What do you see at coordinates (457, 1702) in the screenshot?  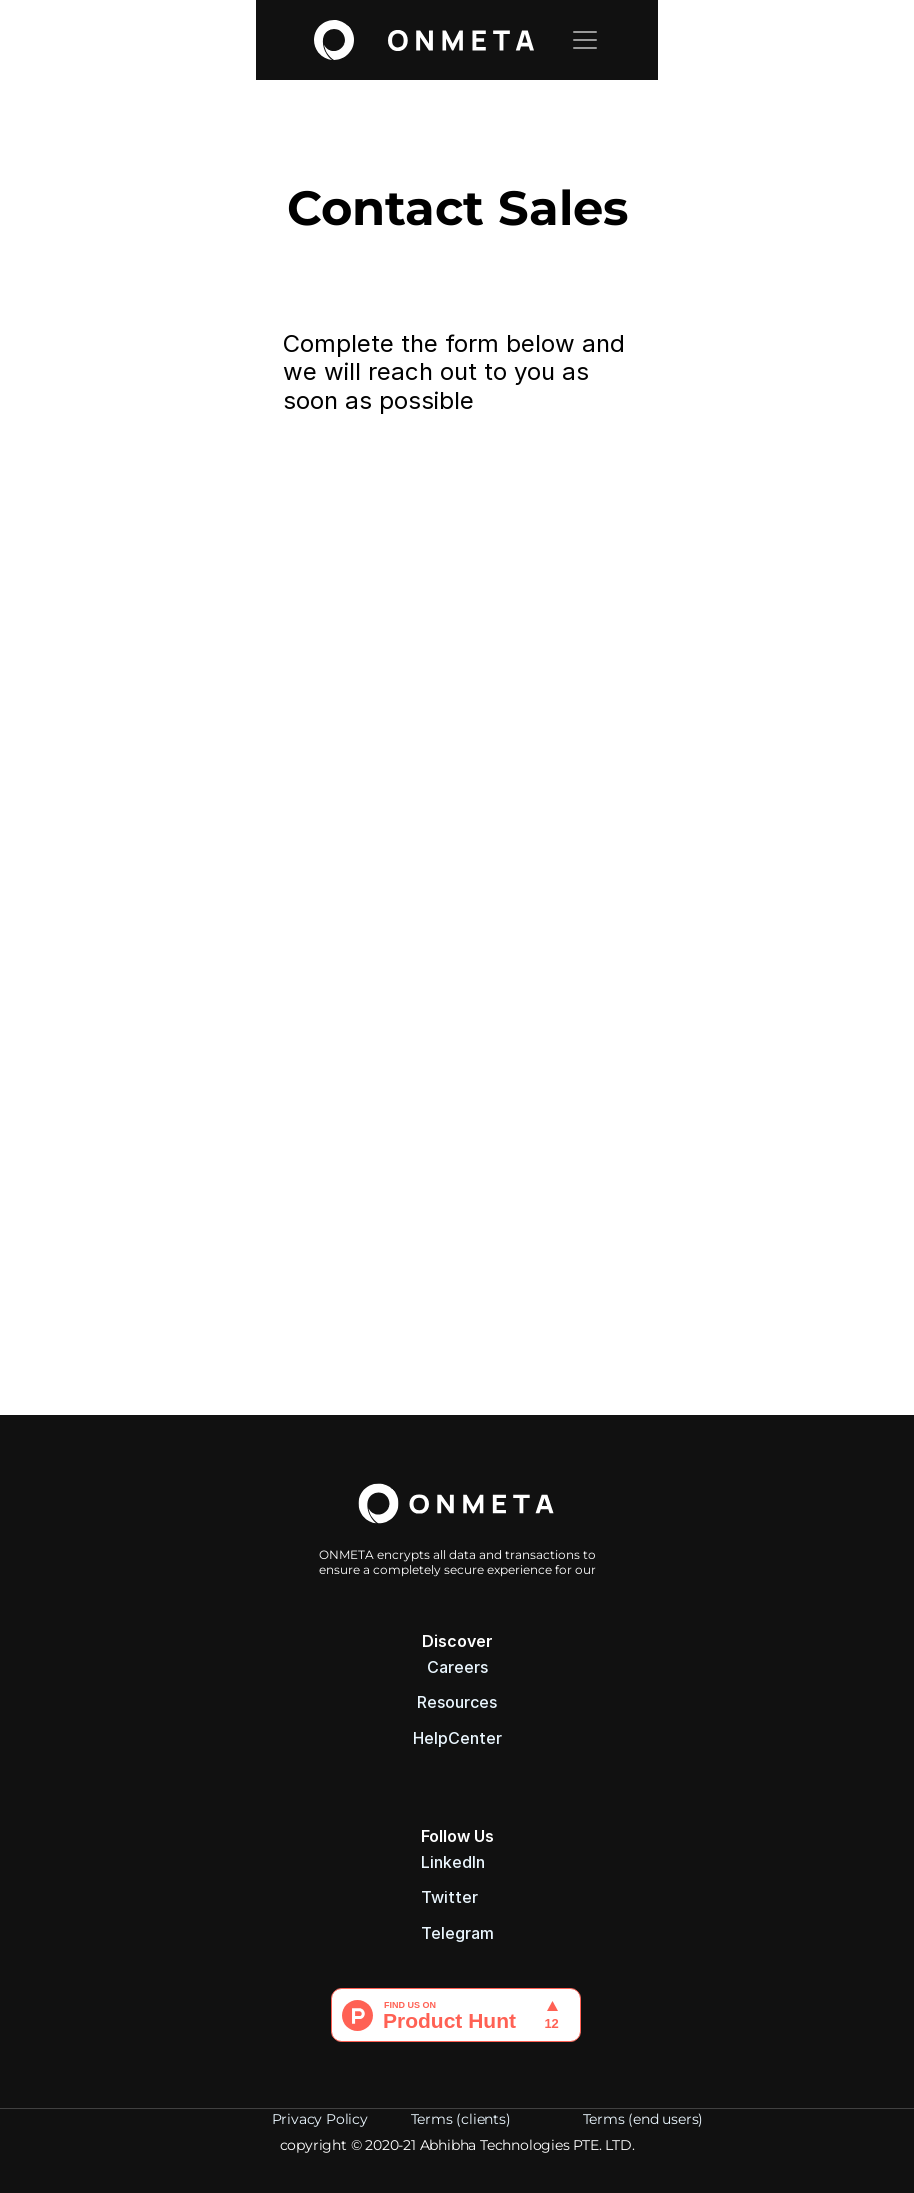 I see `Resources` at bounding box center [457, 1702].